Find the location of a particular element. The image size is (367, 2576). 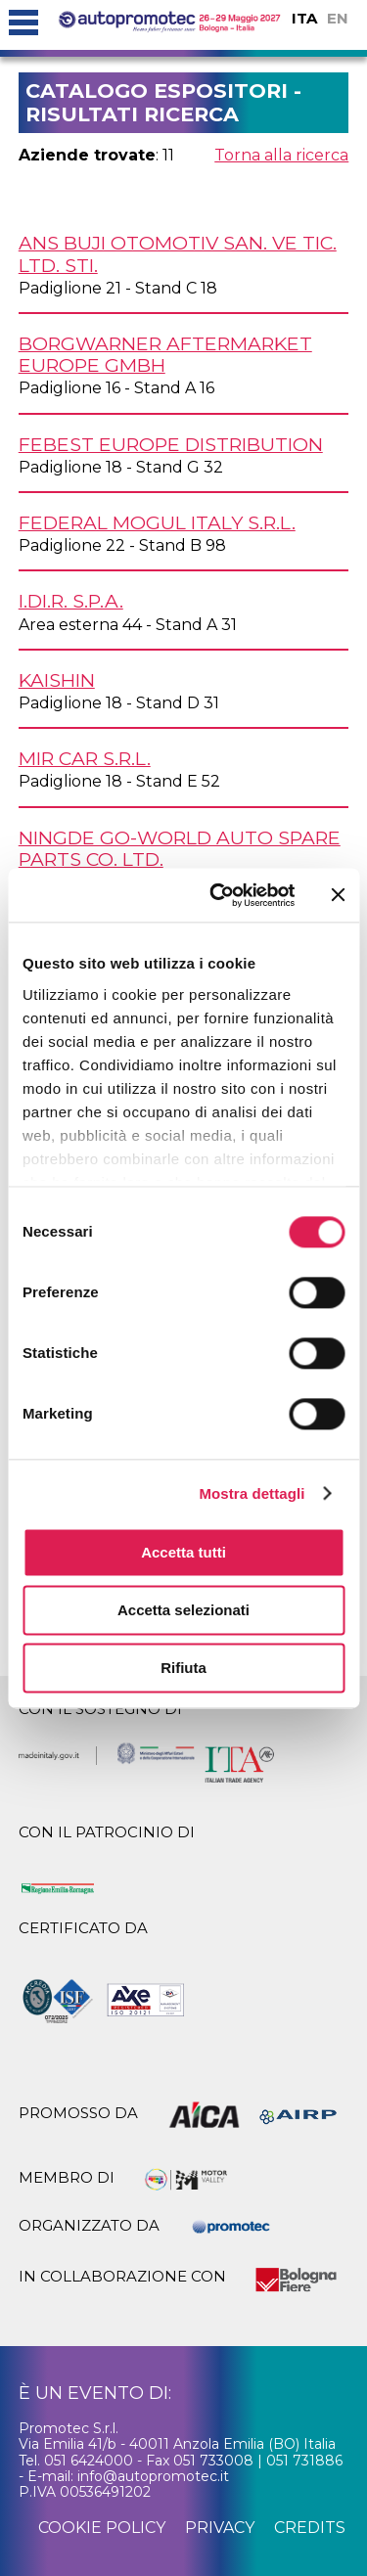

FEDERAL MOGUL ITALY s.r.l. is located at coordinates (157, 522).